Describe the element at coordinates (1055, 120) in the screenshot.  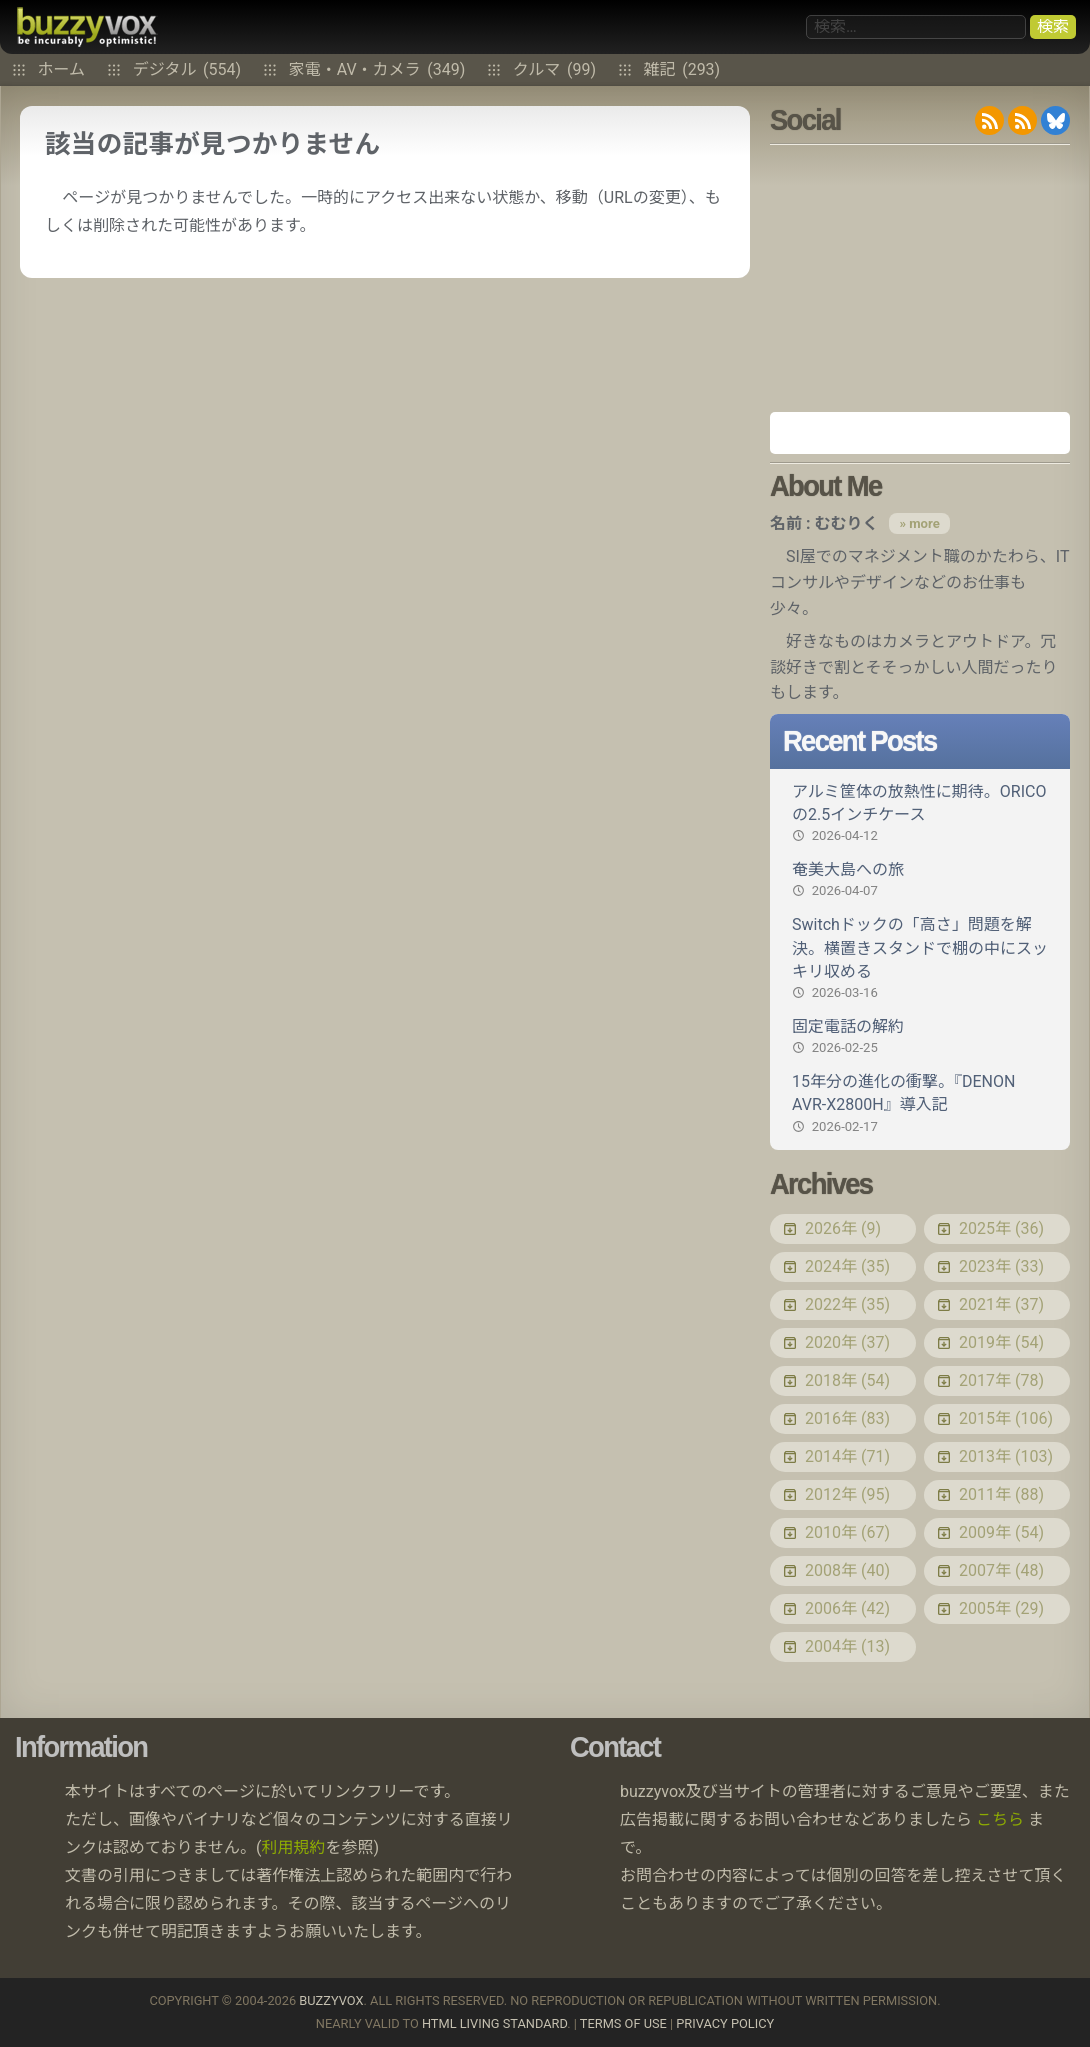
I see `@buzzyvox.bsky.social` at that location.